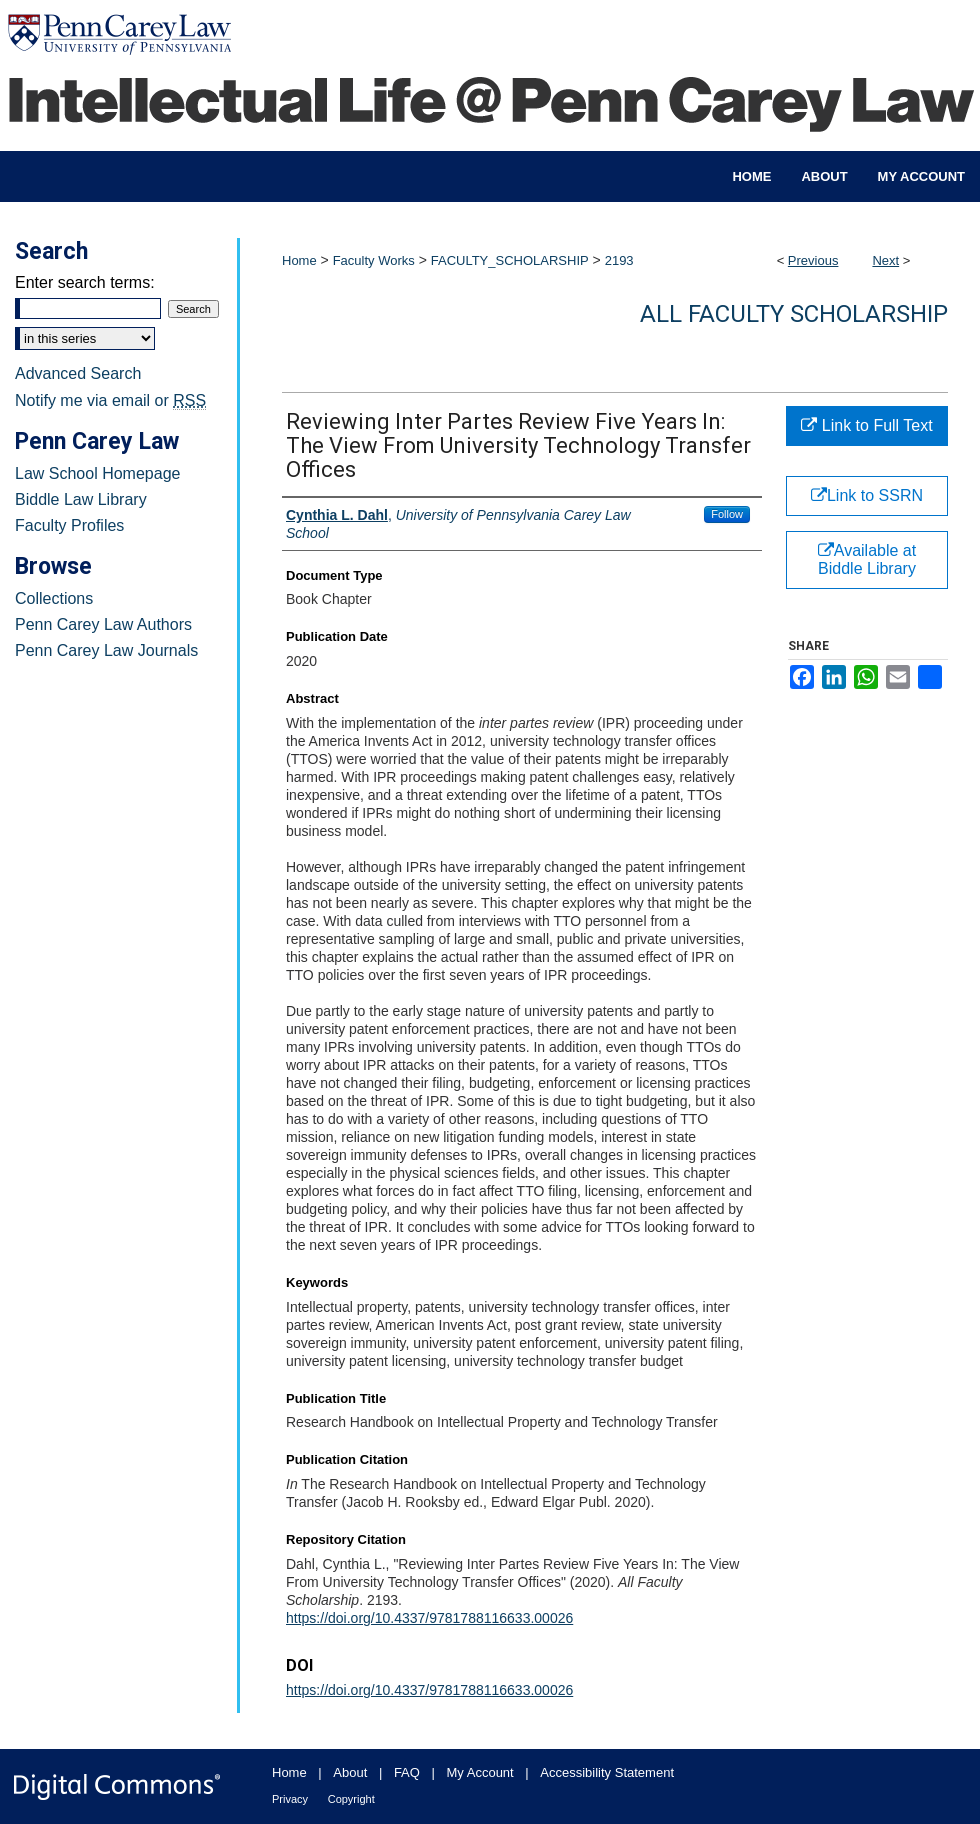 The width and height of the screenshot is (980, 1824). Describe the element at coordinates (867, 559) in the screenshot. I see `Available at Biddle Library` at that location.